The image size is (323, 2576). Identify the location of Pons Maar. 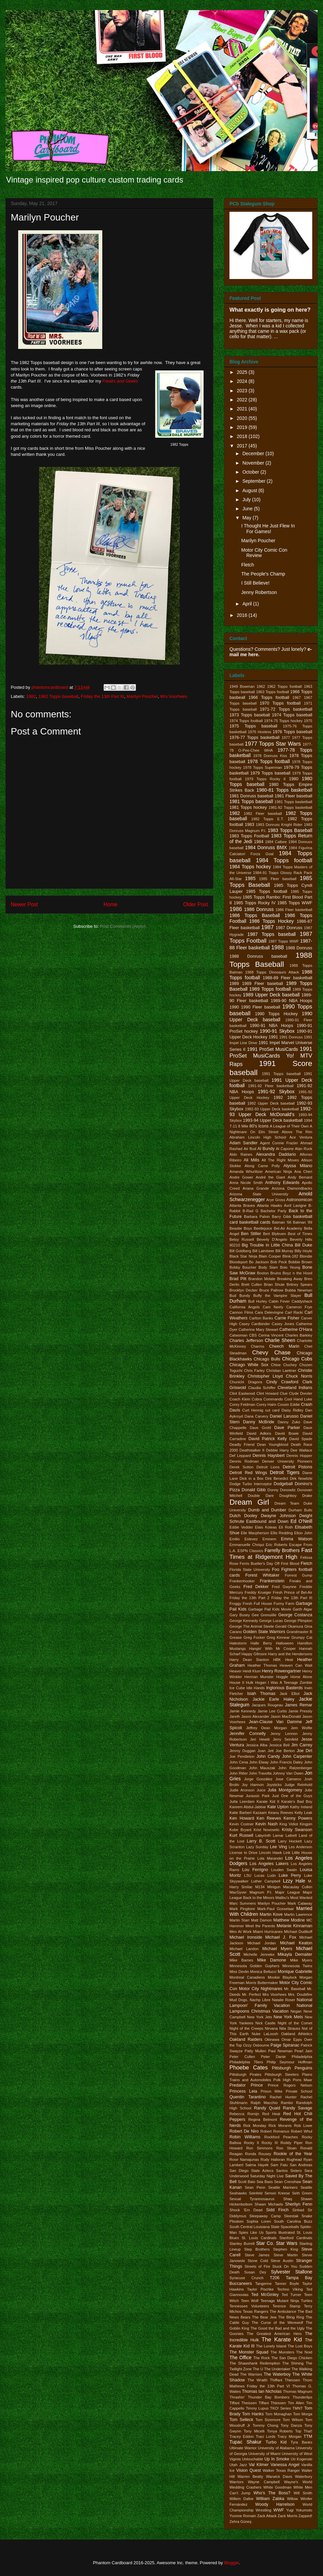
(302, 2080).